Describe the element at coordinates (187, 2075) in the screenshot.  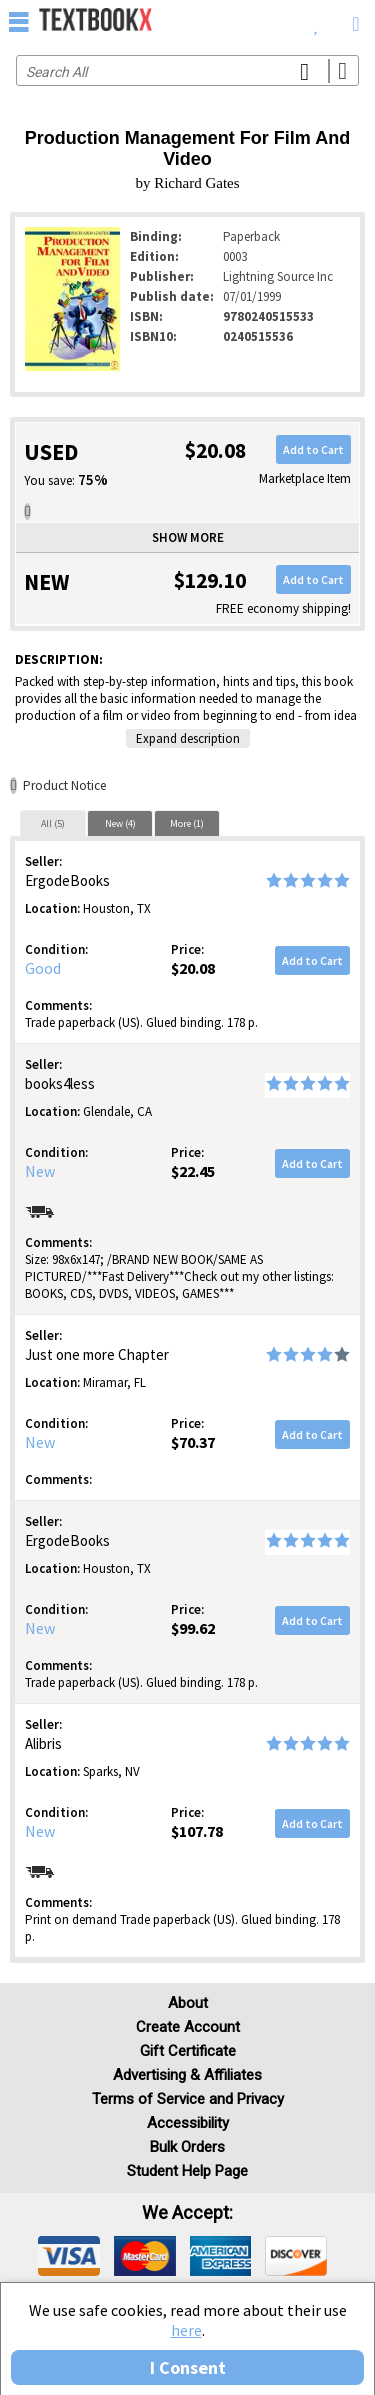
I see `Advertising & Affiliates` at that location.